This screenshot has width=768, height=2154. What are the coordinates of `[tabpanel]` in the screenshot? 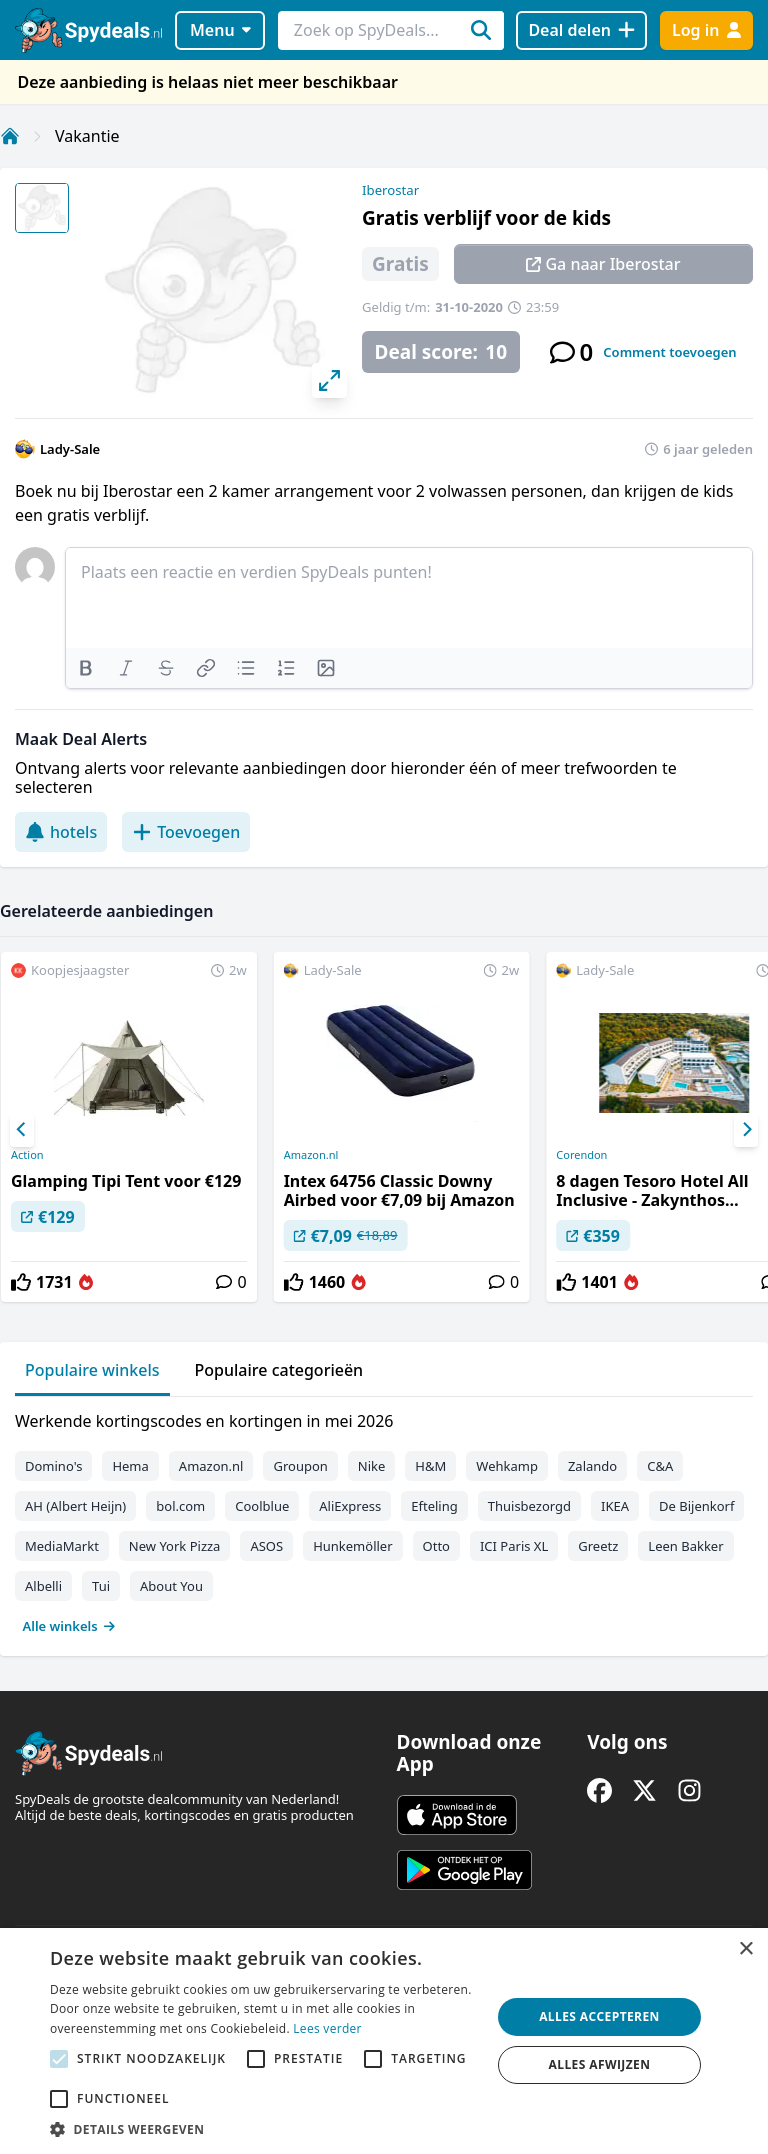 It's located at (384, 1519).